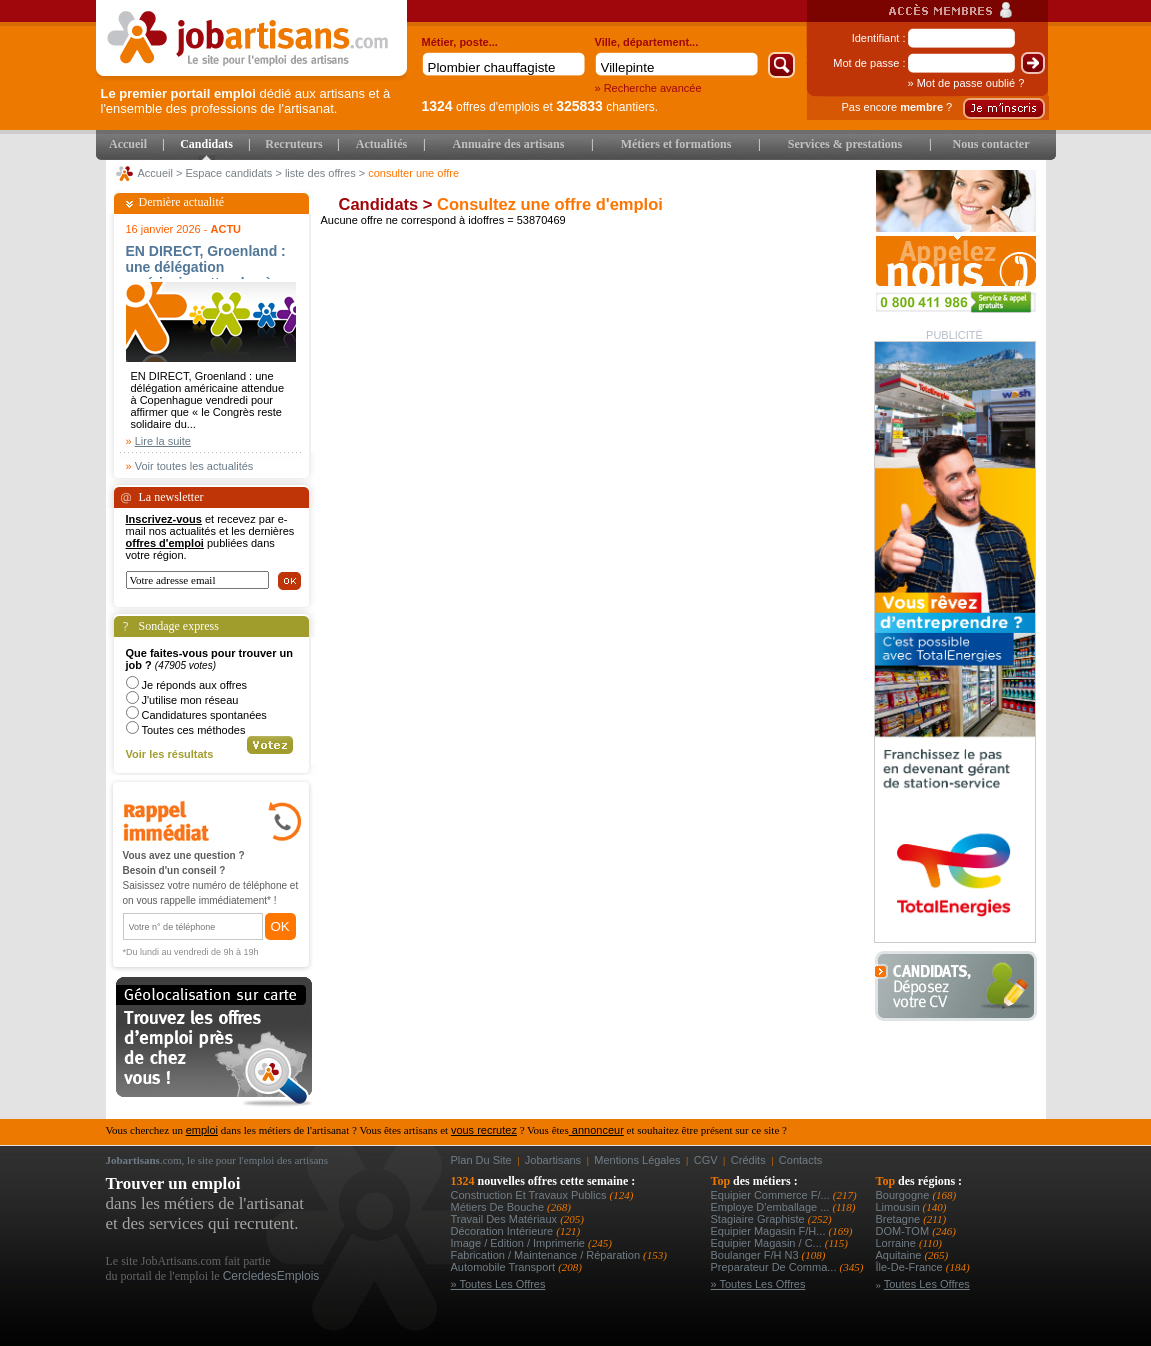 This screenshot has height=1346, width=1151. What do you see at coordinates (637, 1160) in the screenshot?
I see `Mentions légales` at bounding box center [637, 1160].